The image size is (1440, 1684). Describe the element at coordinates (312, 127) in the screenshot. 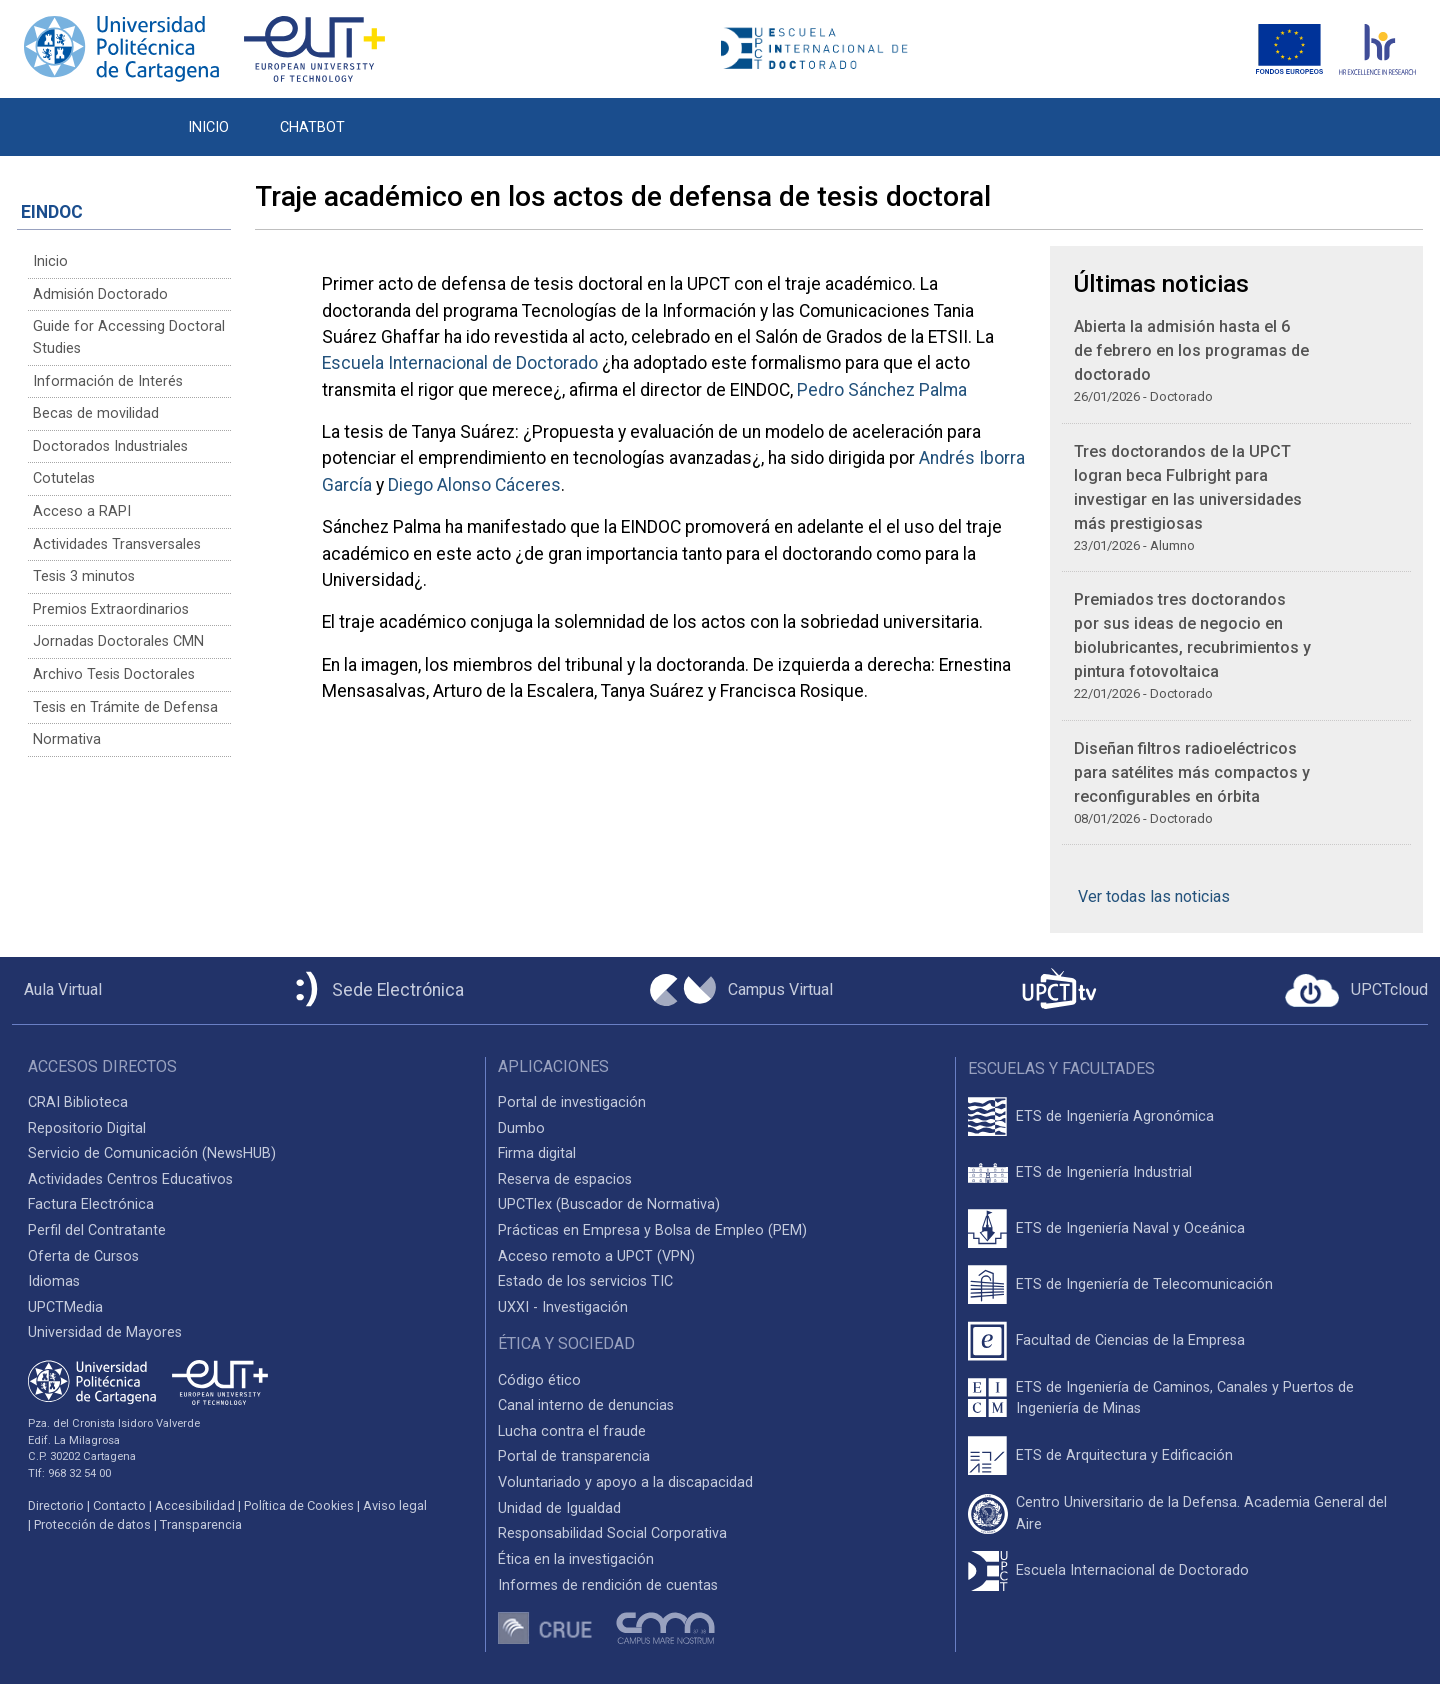

I see `CHATBOT` at that location.